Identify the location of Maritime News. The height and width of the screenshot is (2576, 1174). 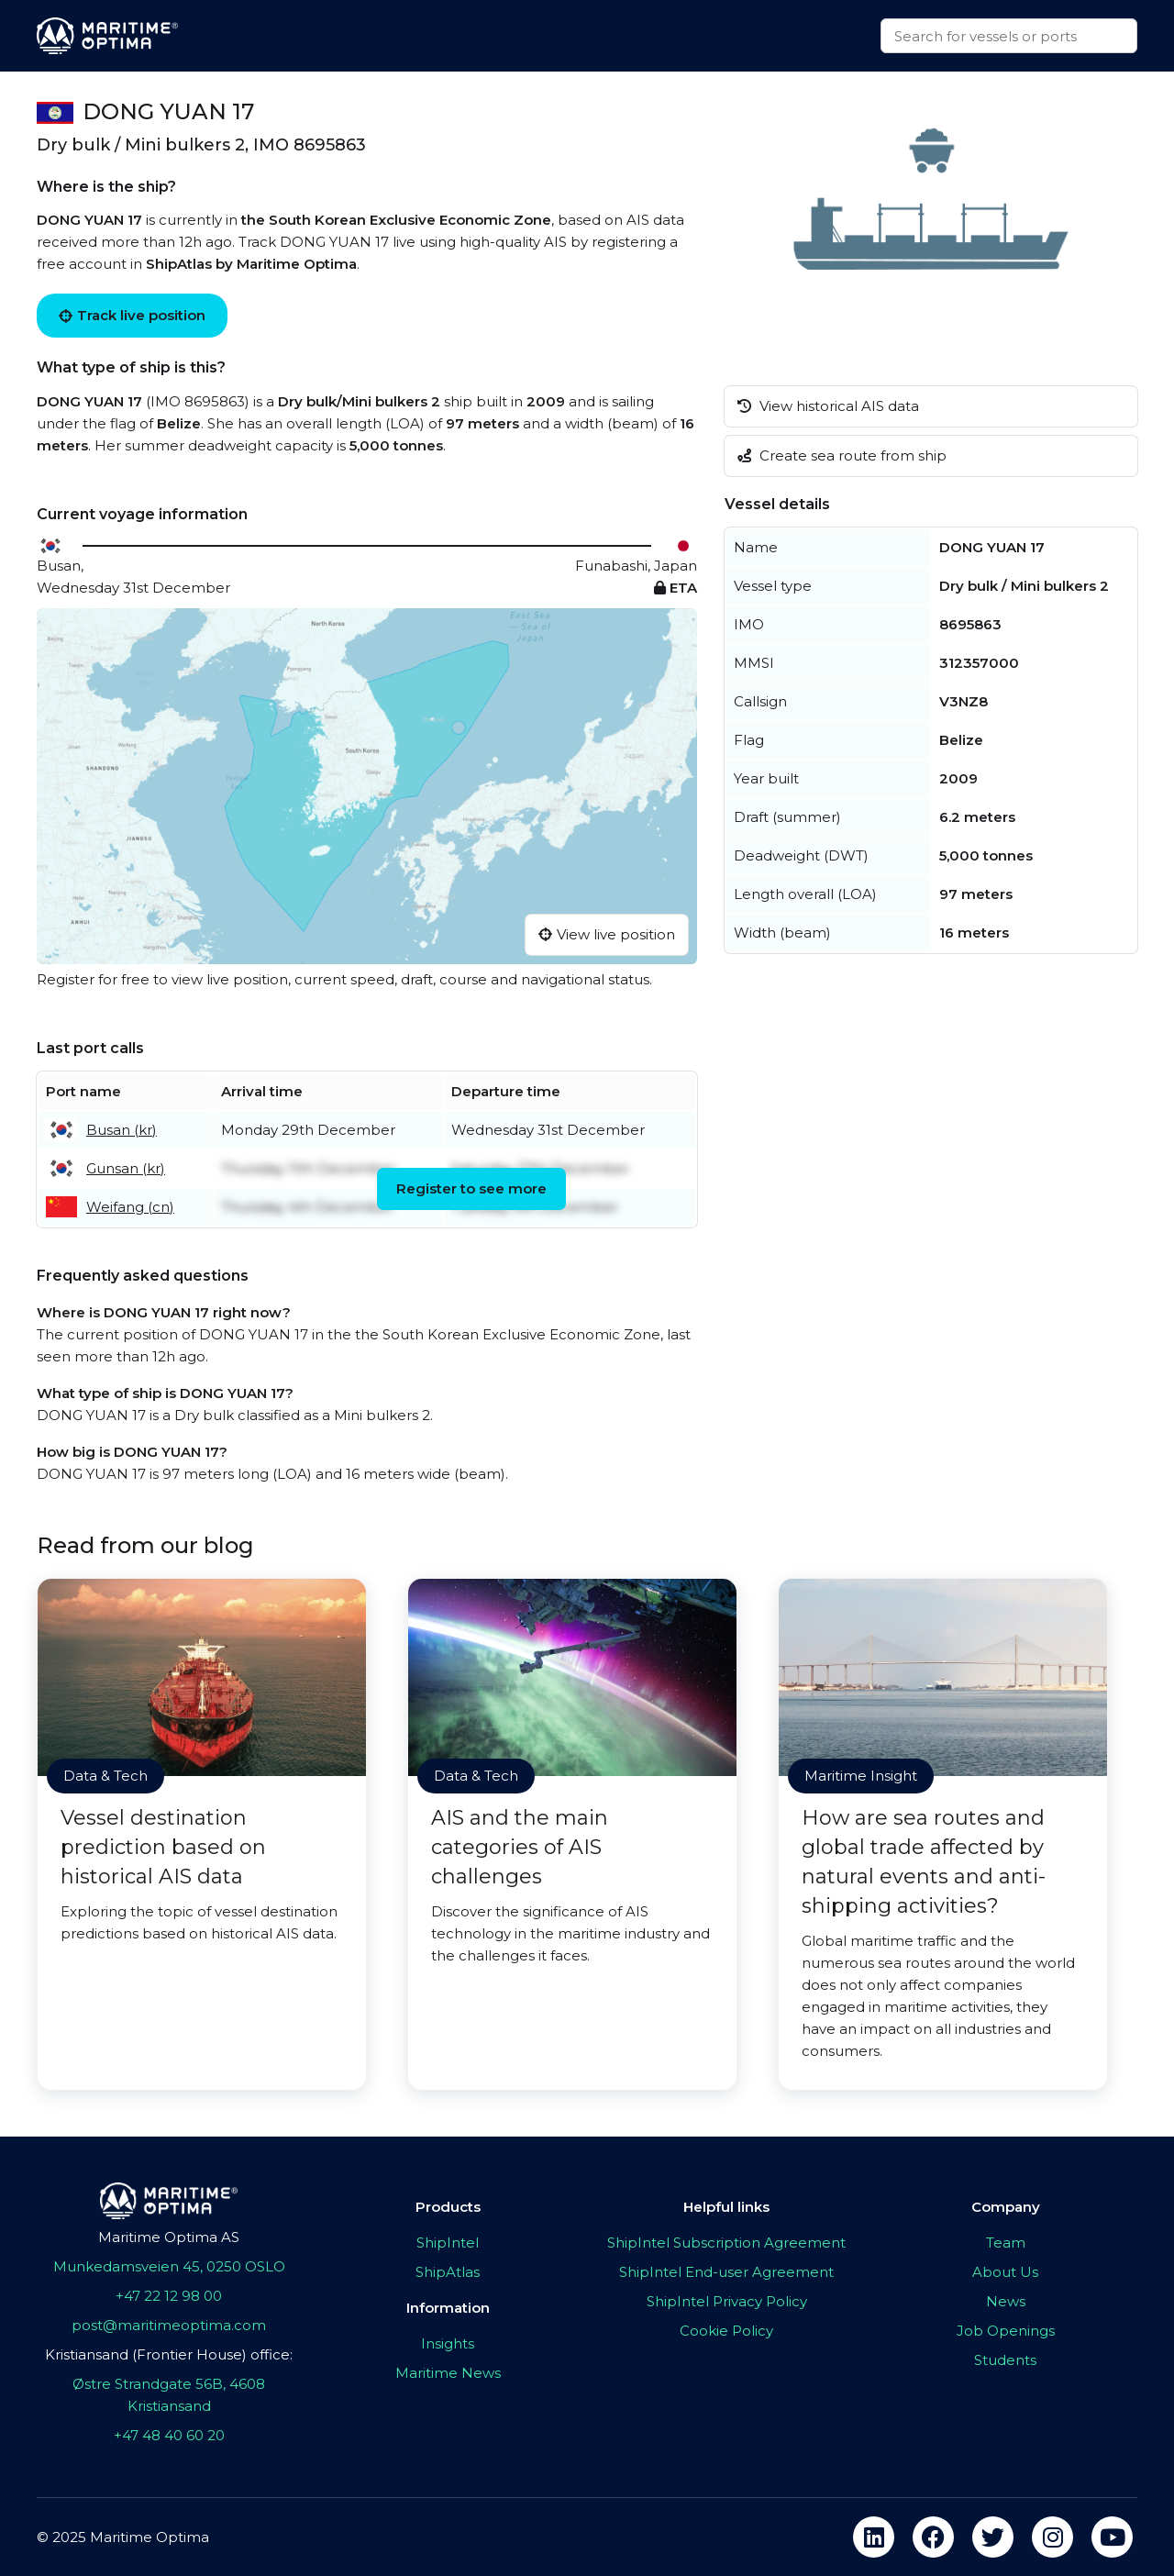
(448, 2373).